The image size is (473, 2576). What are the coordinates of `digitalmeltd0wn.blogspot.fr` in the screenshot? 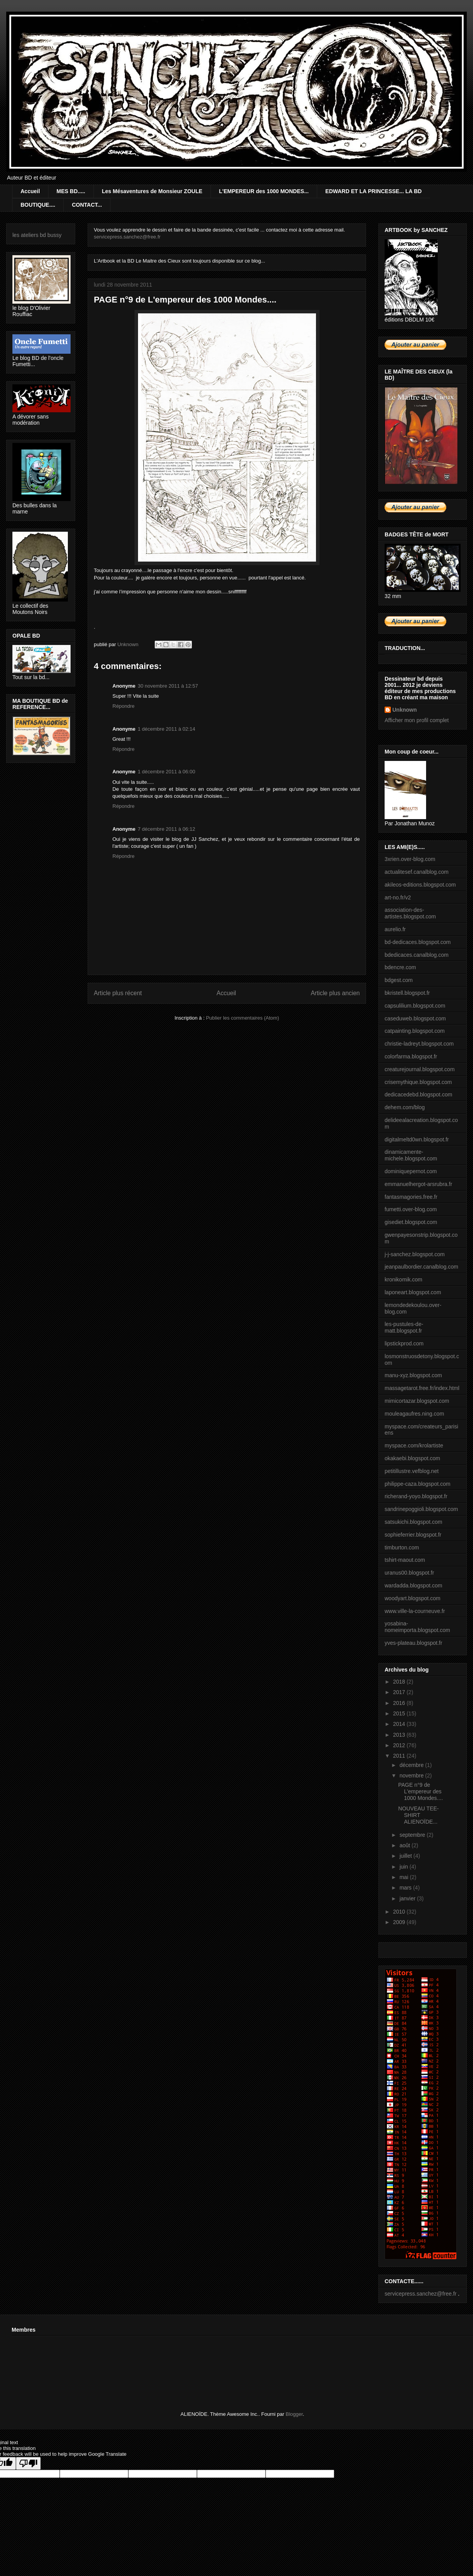 It's located at (417, 1139).